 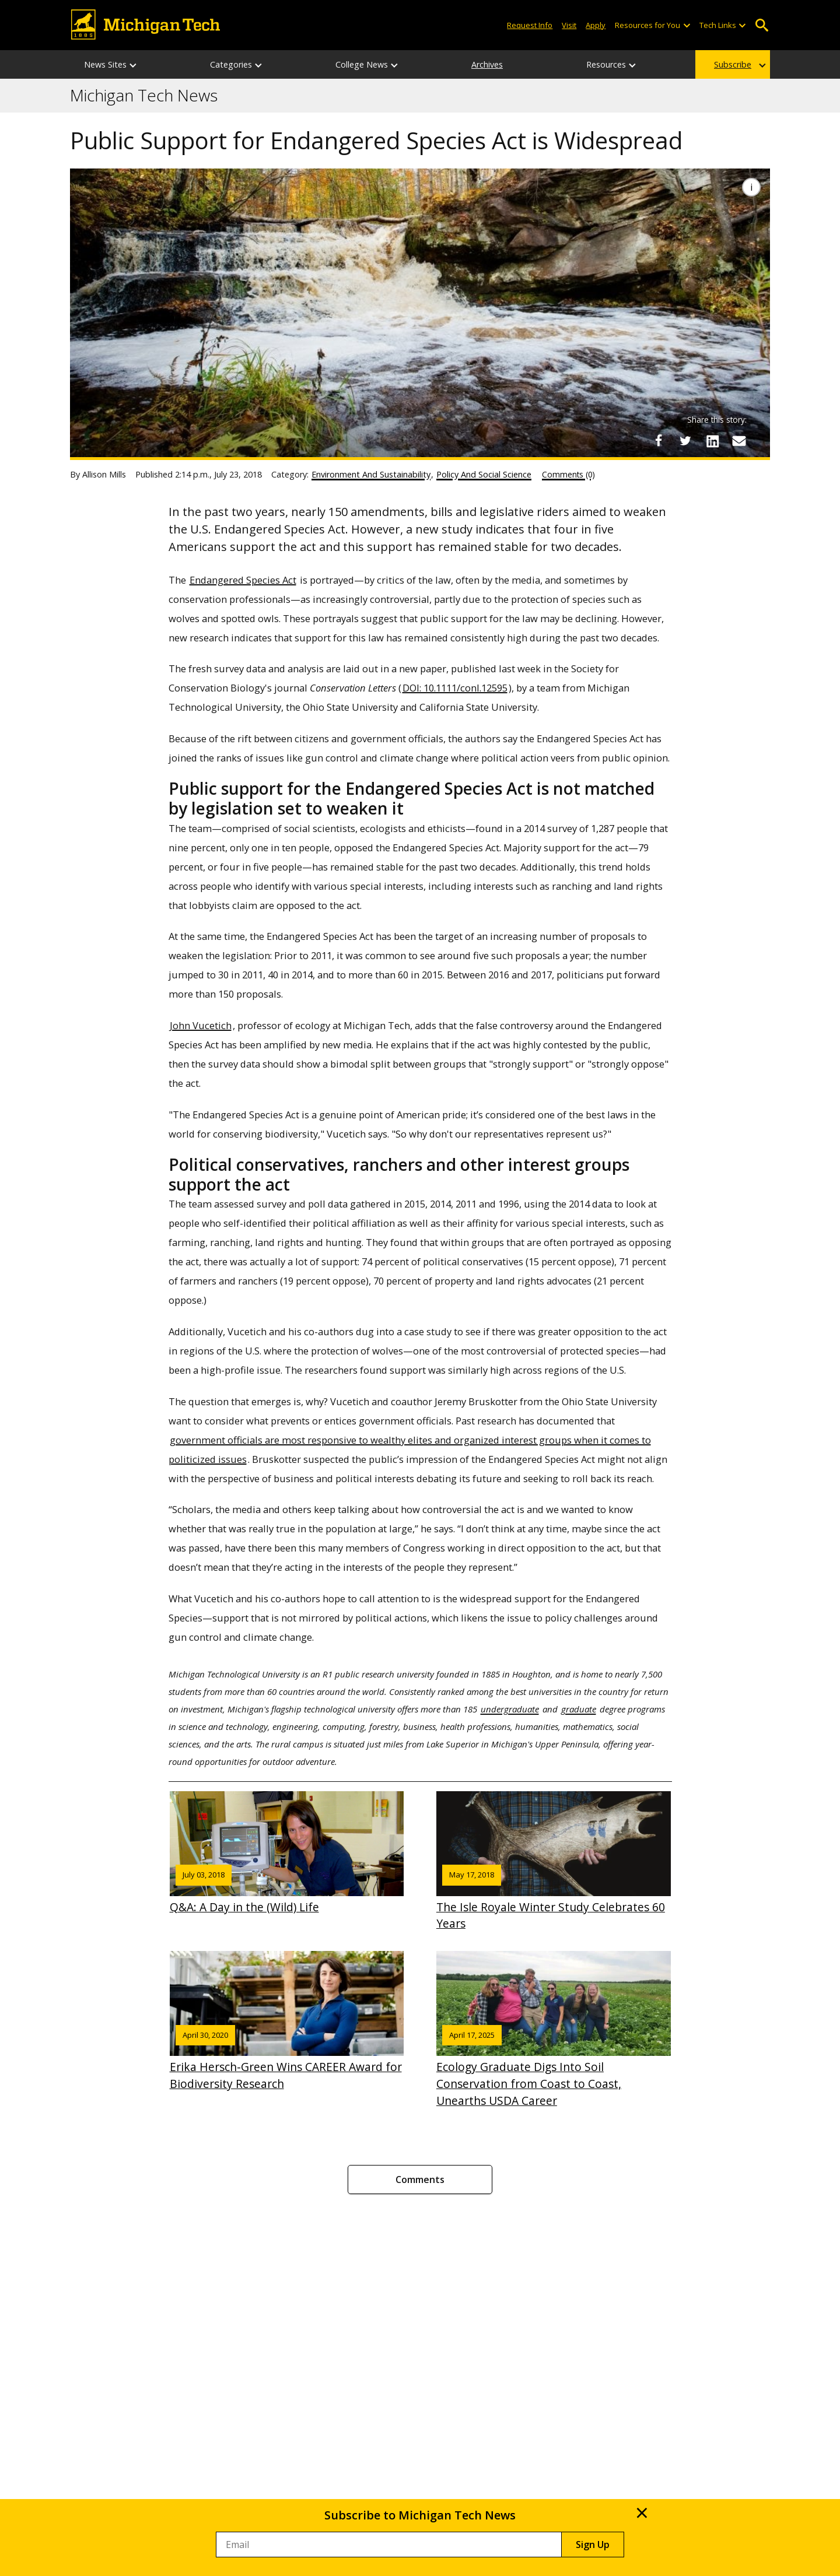 I want to click on [Subscribe sub-menu], so click(x=763, y=64).